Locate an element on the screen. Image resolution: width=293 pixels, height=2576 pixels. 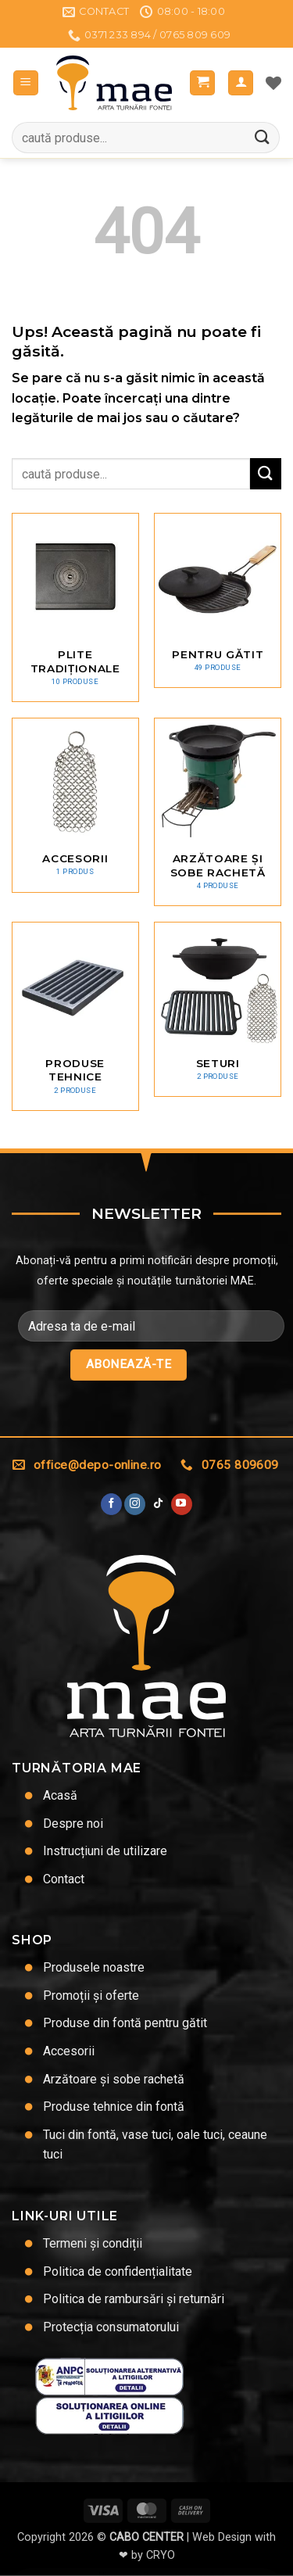
Instrucțiuni de utilizare is located at coordinates (105, 1850).